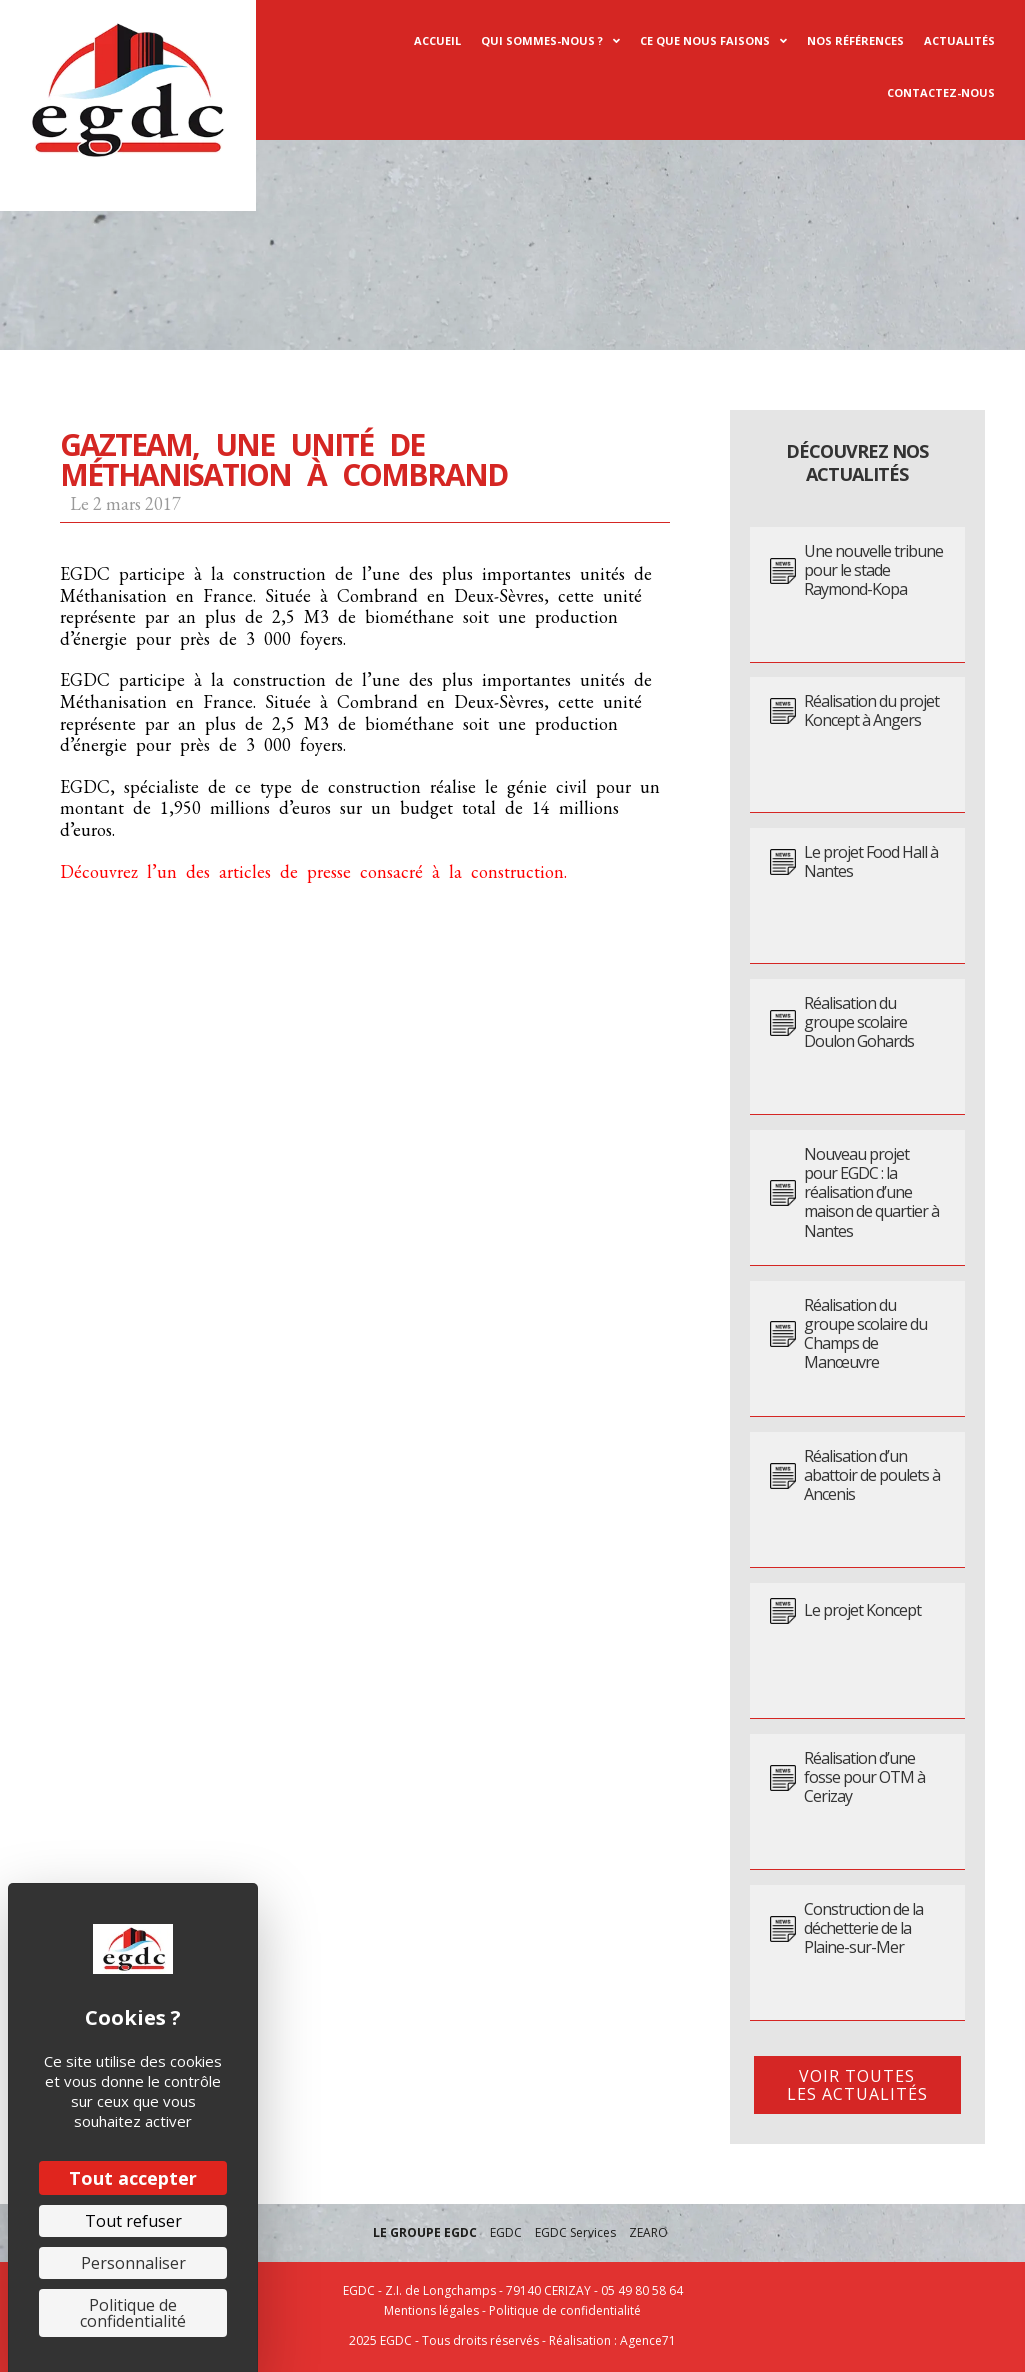 This screenshot has height=2372, width=1025. I want to click on Réalisation du groupe scolaire du Champs de Manœuvre, so click(865, 1334).